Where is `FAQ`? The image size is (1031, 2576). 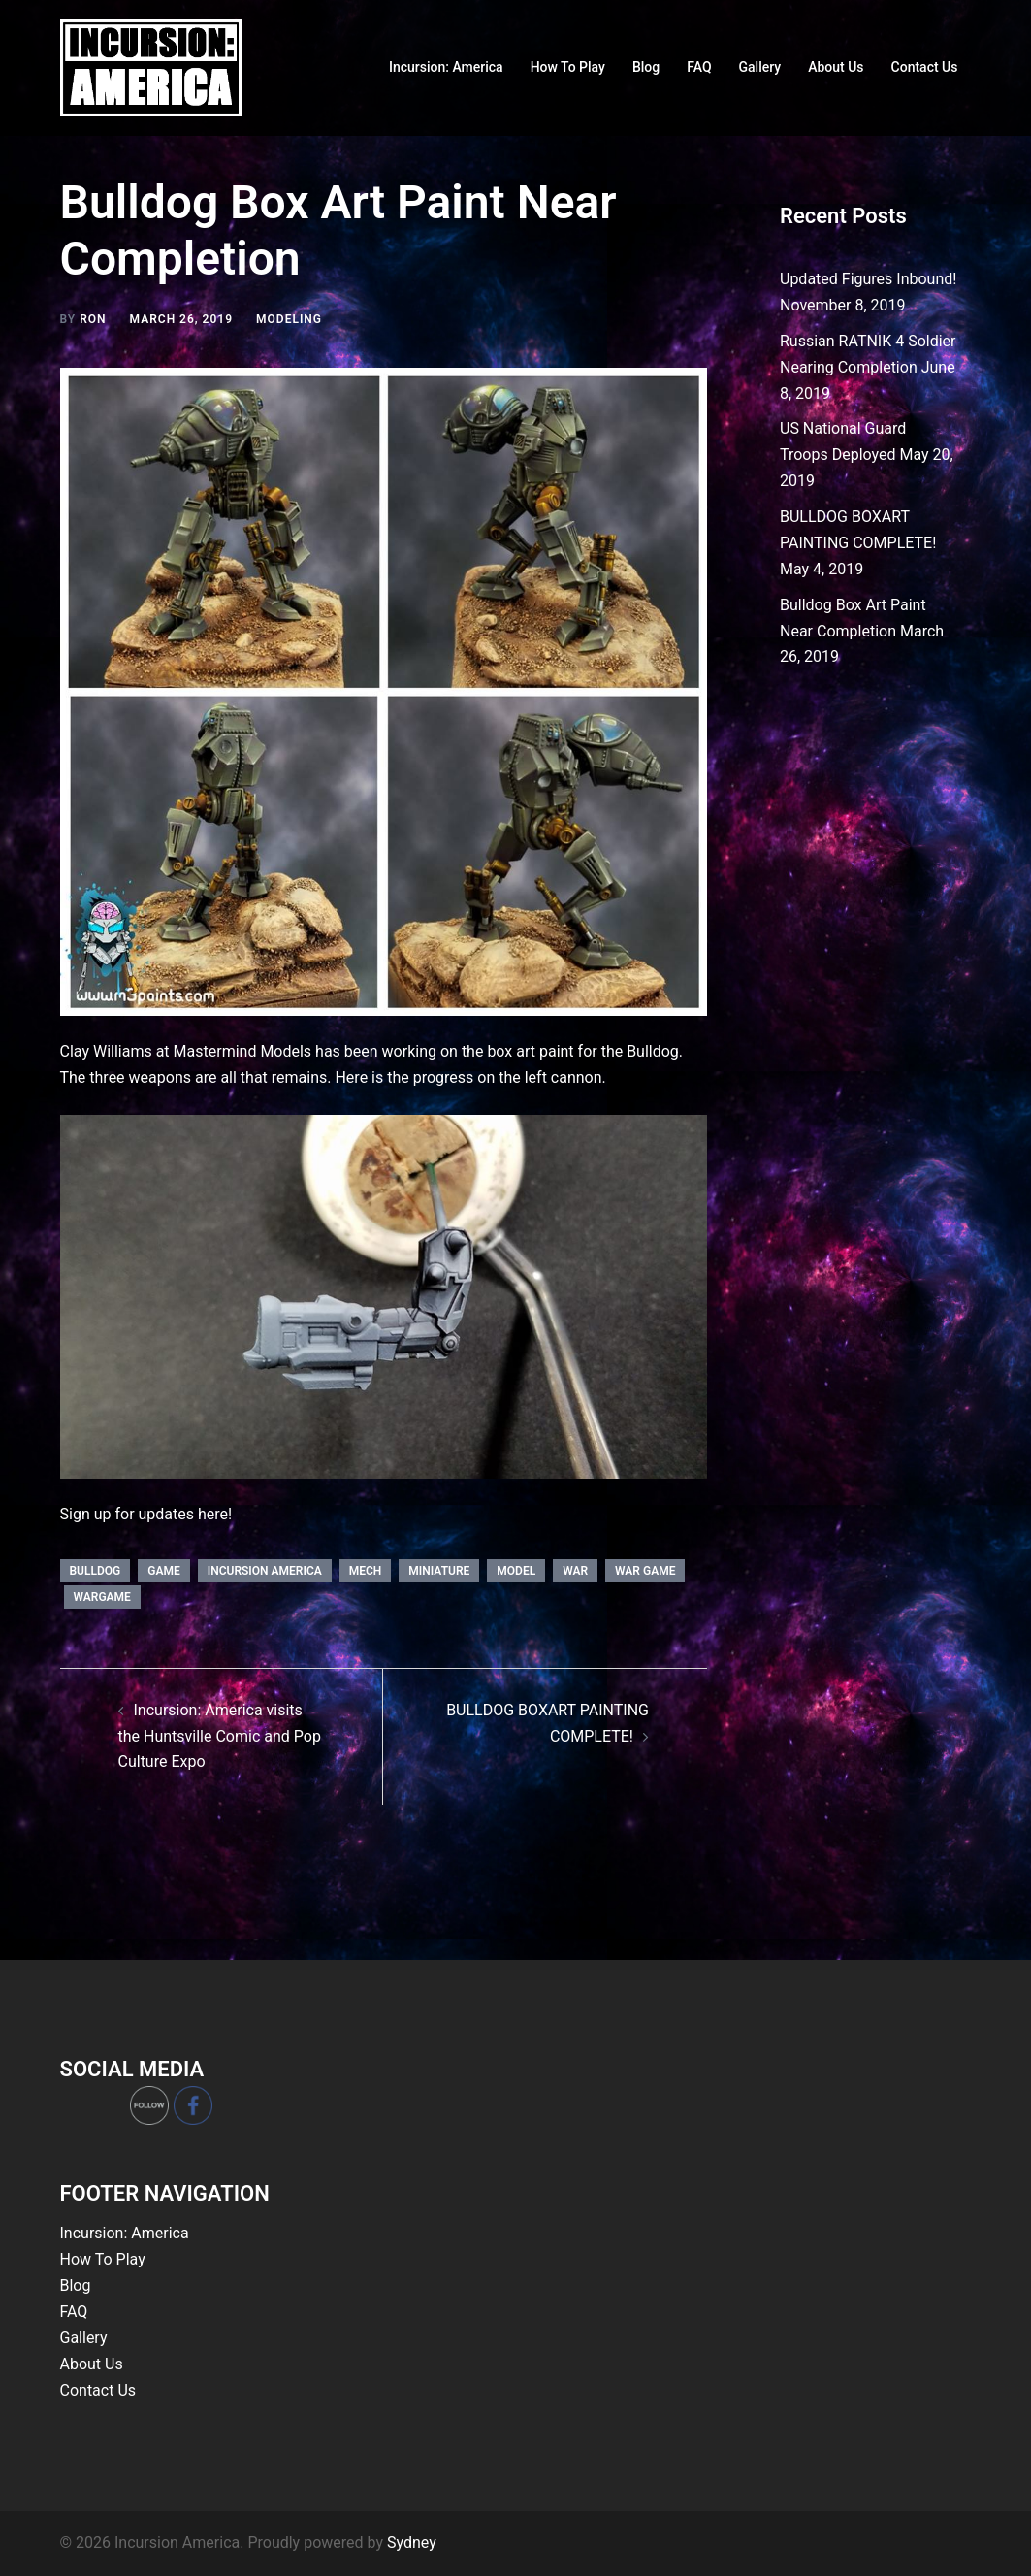 FAQ is located at coordinates (699, 67).